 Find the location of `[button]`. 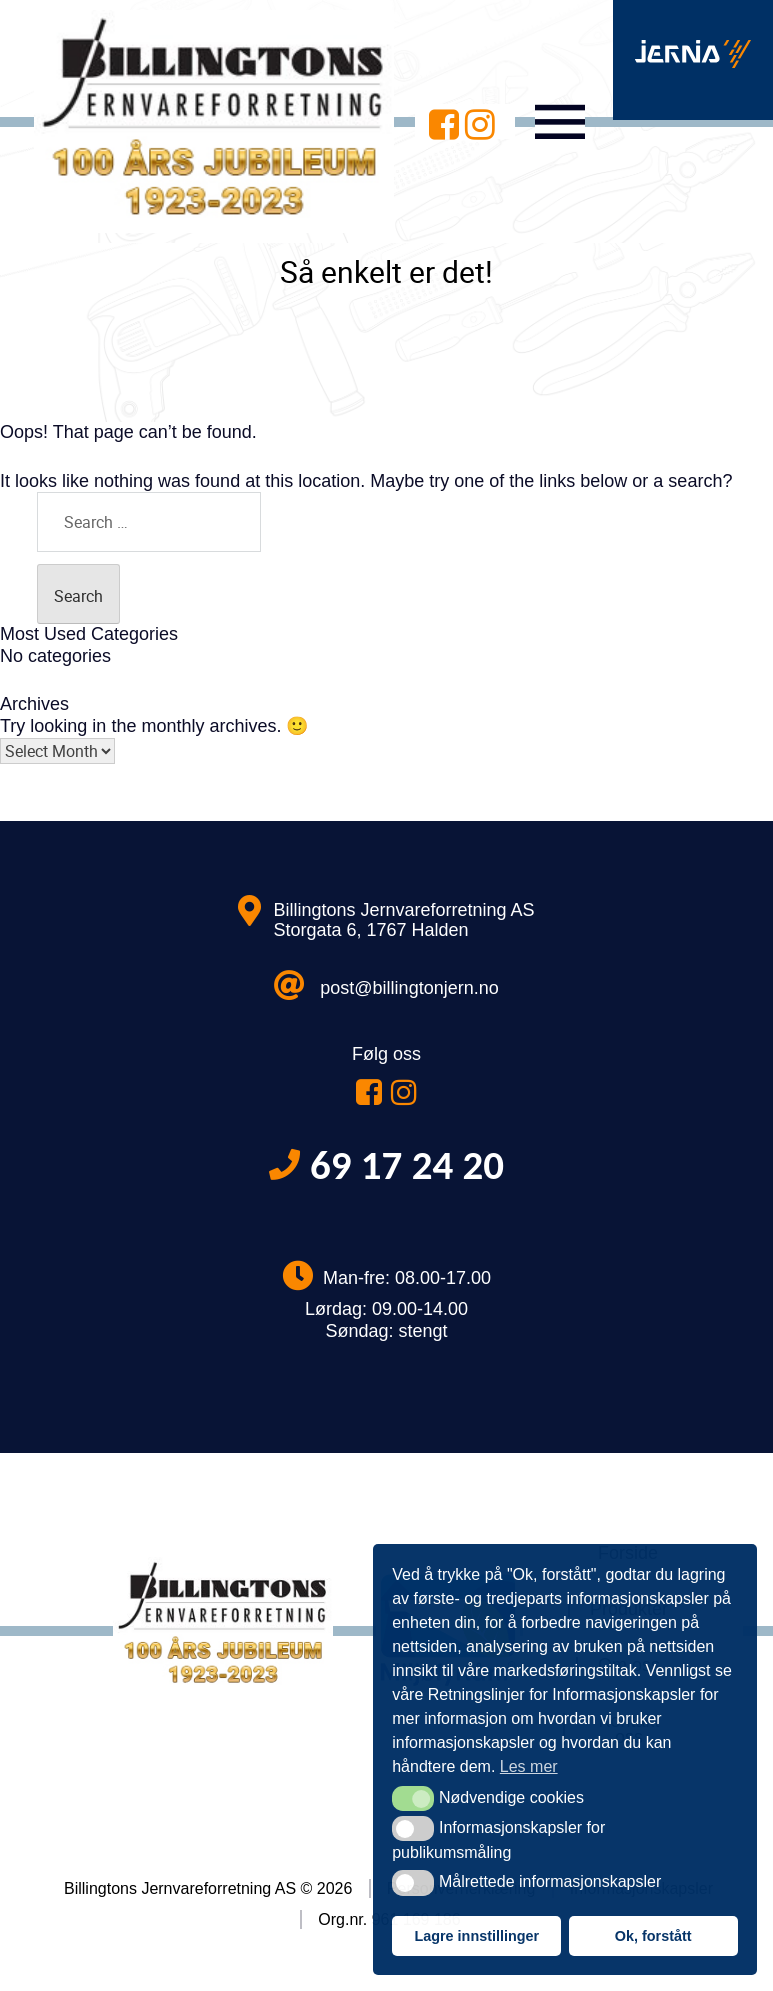

[button] is located at coordinates (412, 1798).